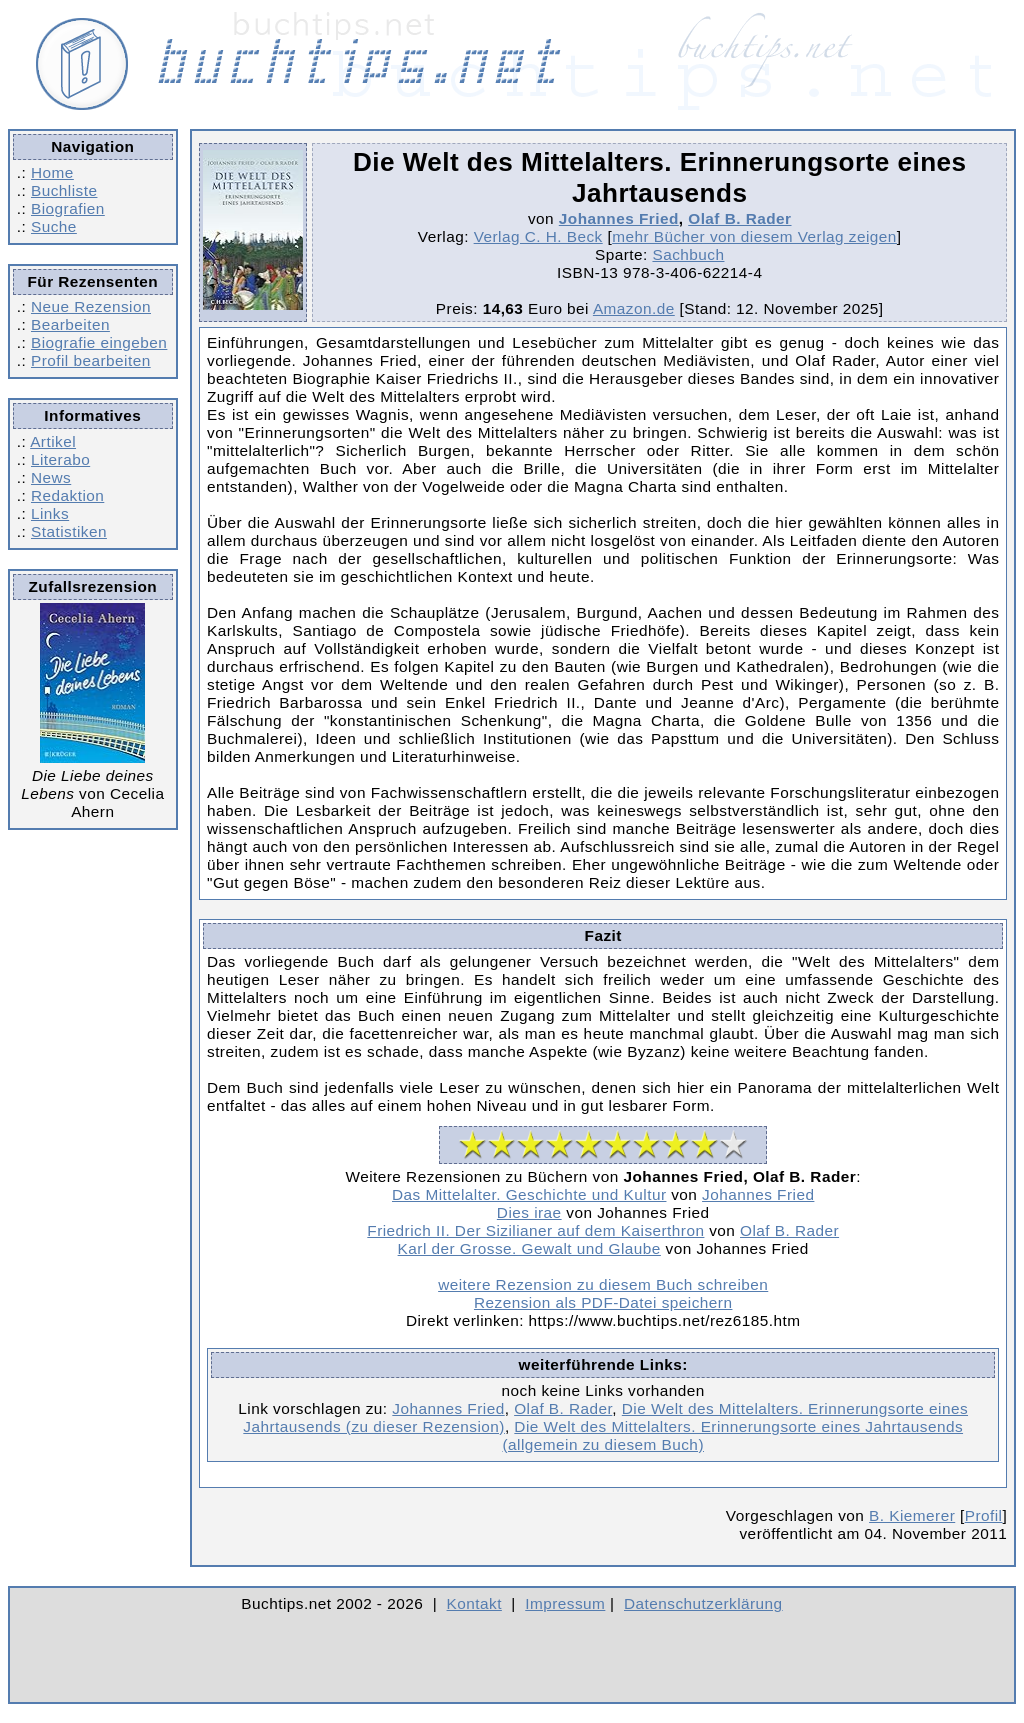  I want to click on News, so click(51, 477).